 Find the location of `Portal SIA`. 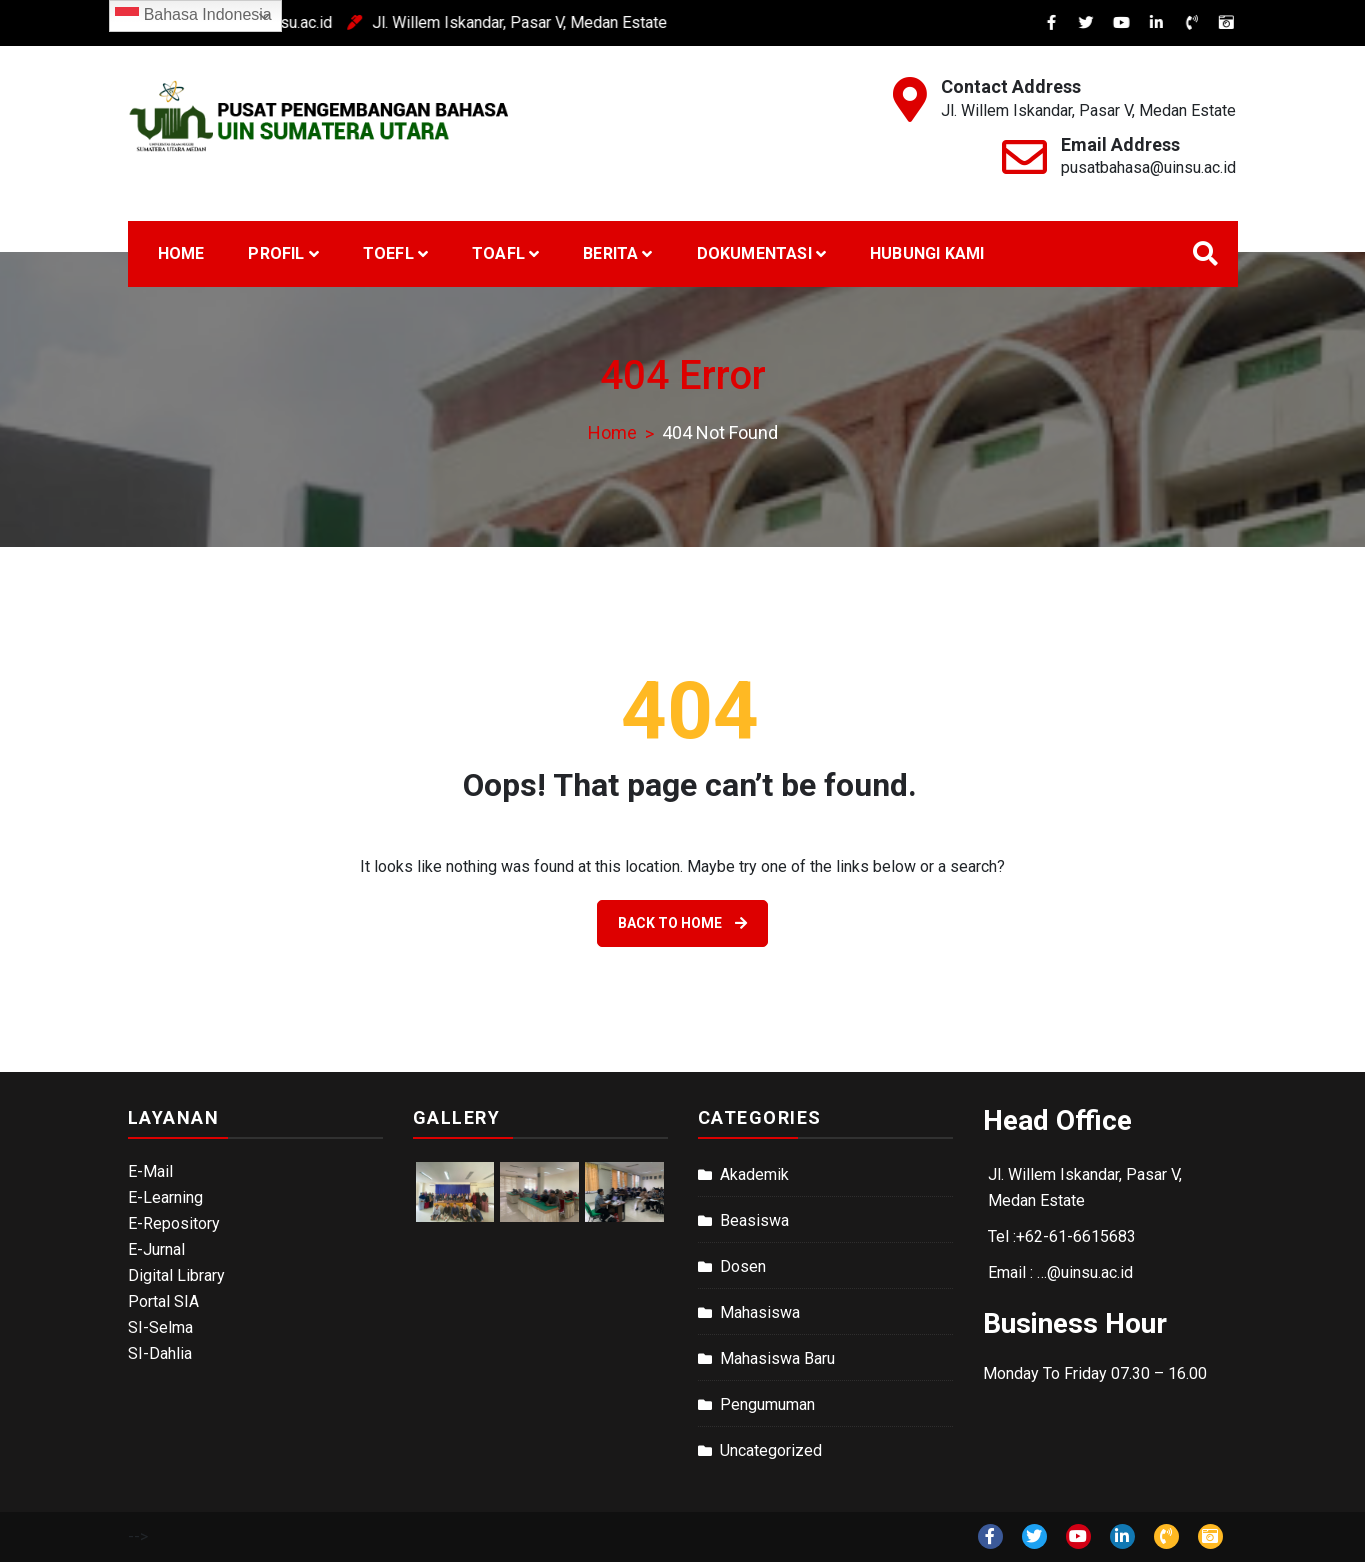

Portal SIA is located at coordinates (163, 1301).